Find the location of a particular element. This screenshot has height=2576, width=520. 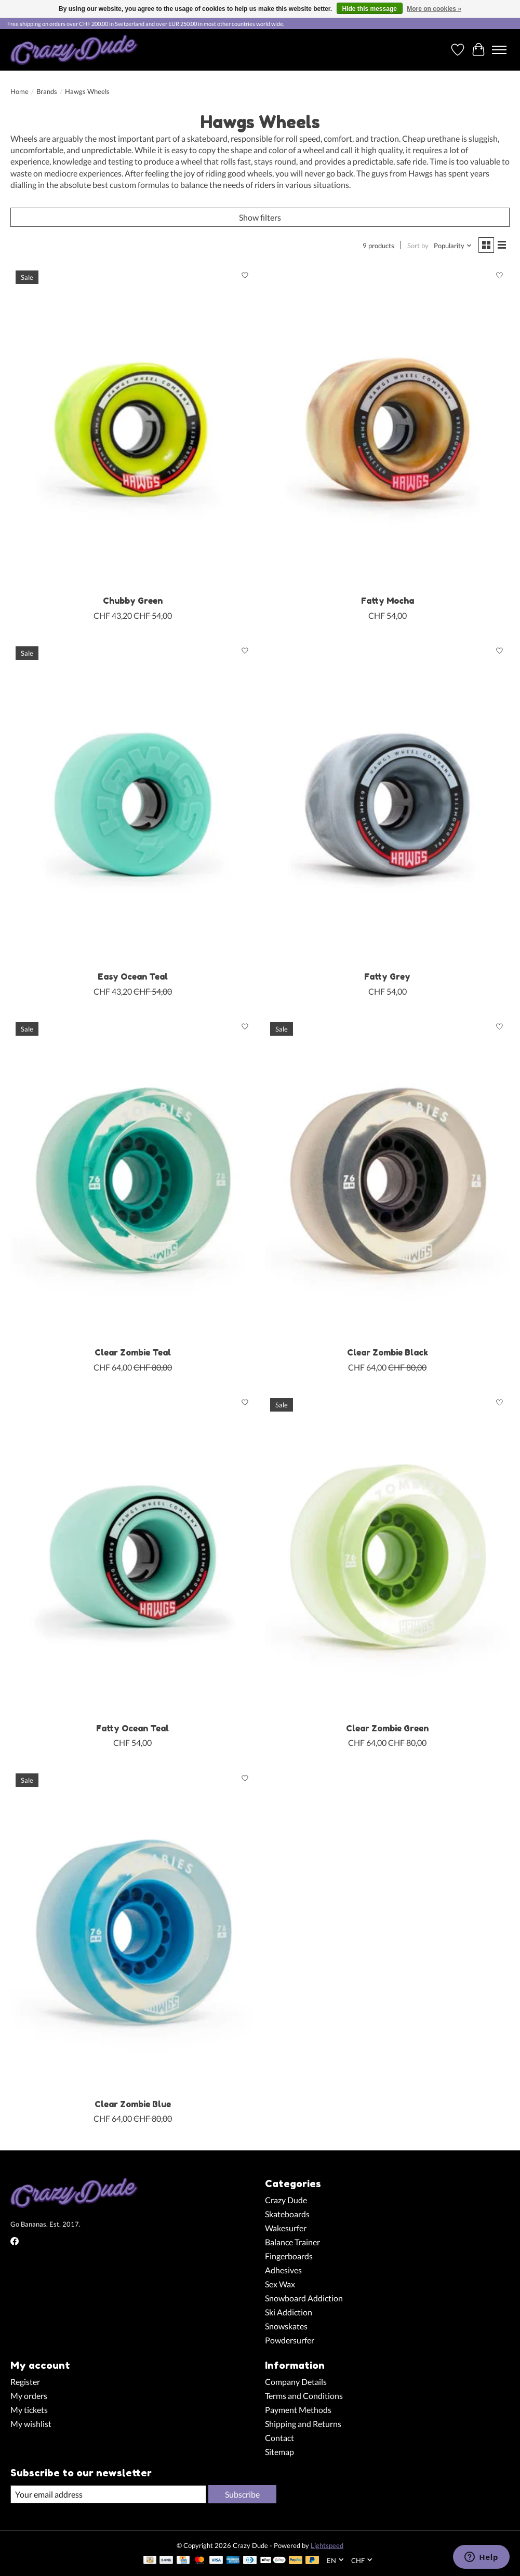

Adhesives is located at coordinates (283, 2270).